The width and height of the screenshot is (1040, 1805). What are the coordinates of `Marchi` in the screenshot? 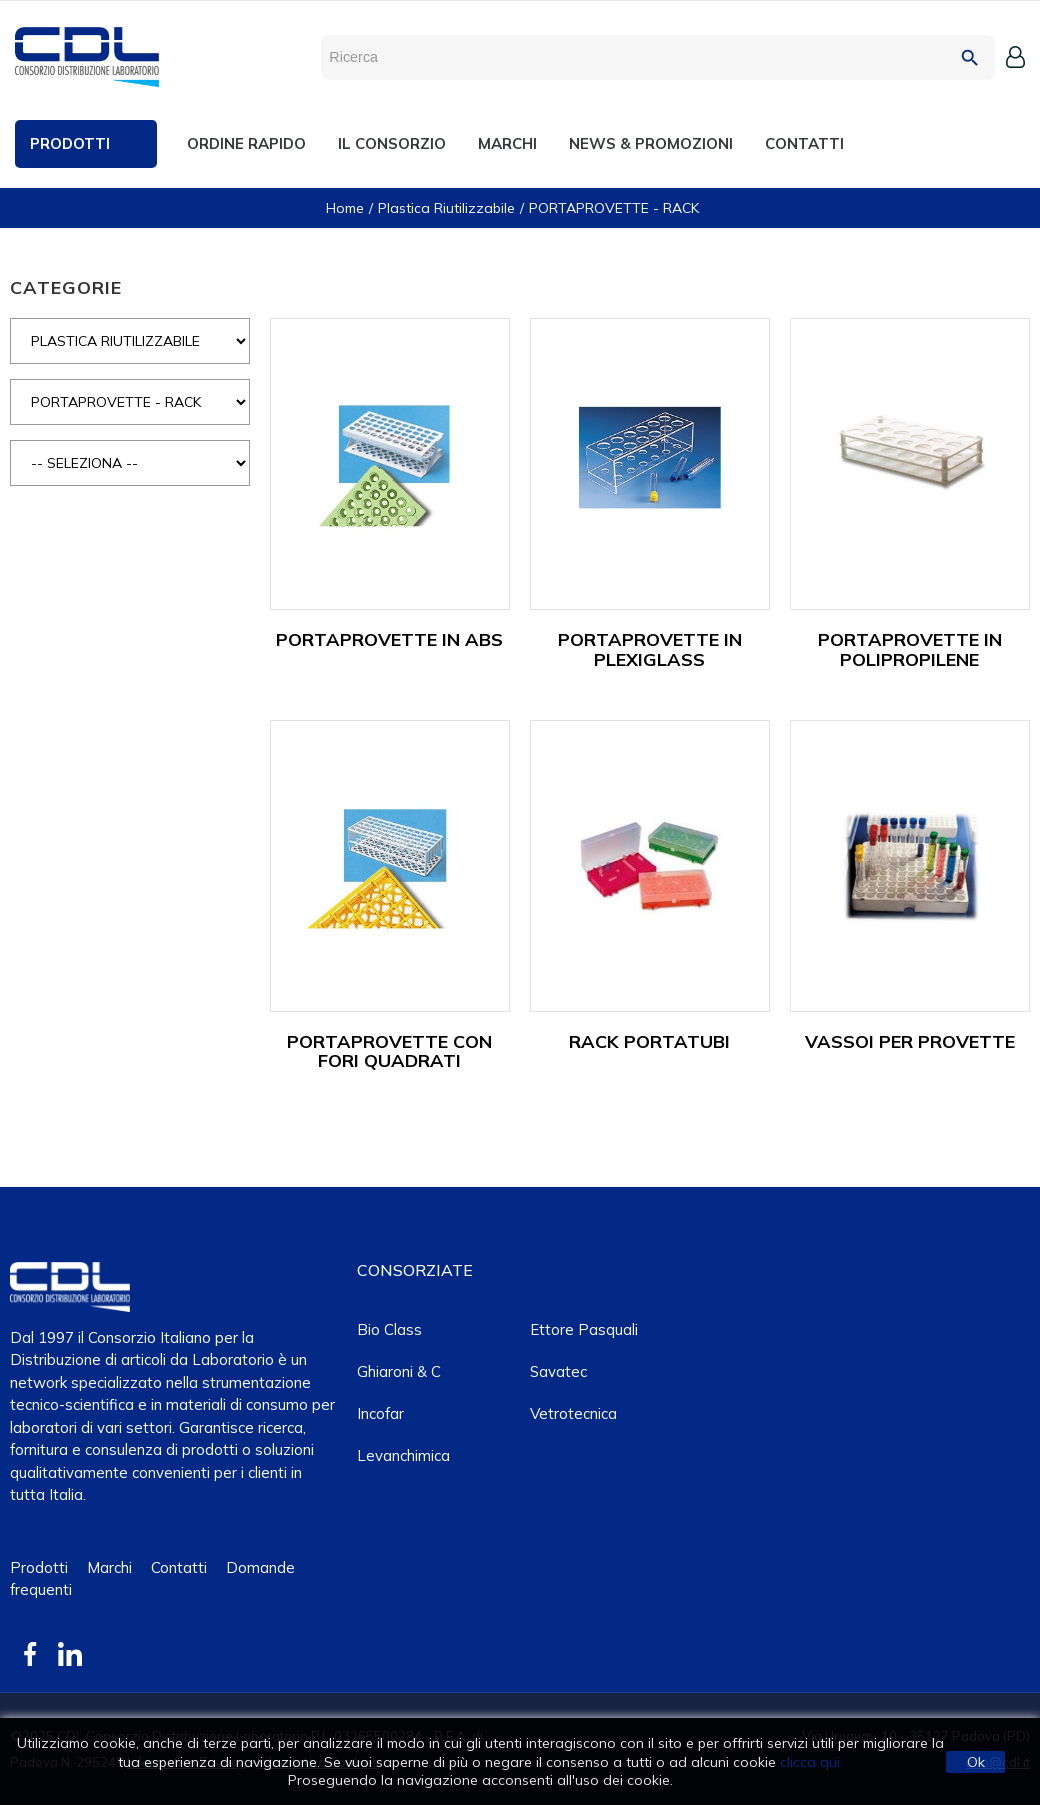 It's located at (109, 1567).